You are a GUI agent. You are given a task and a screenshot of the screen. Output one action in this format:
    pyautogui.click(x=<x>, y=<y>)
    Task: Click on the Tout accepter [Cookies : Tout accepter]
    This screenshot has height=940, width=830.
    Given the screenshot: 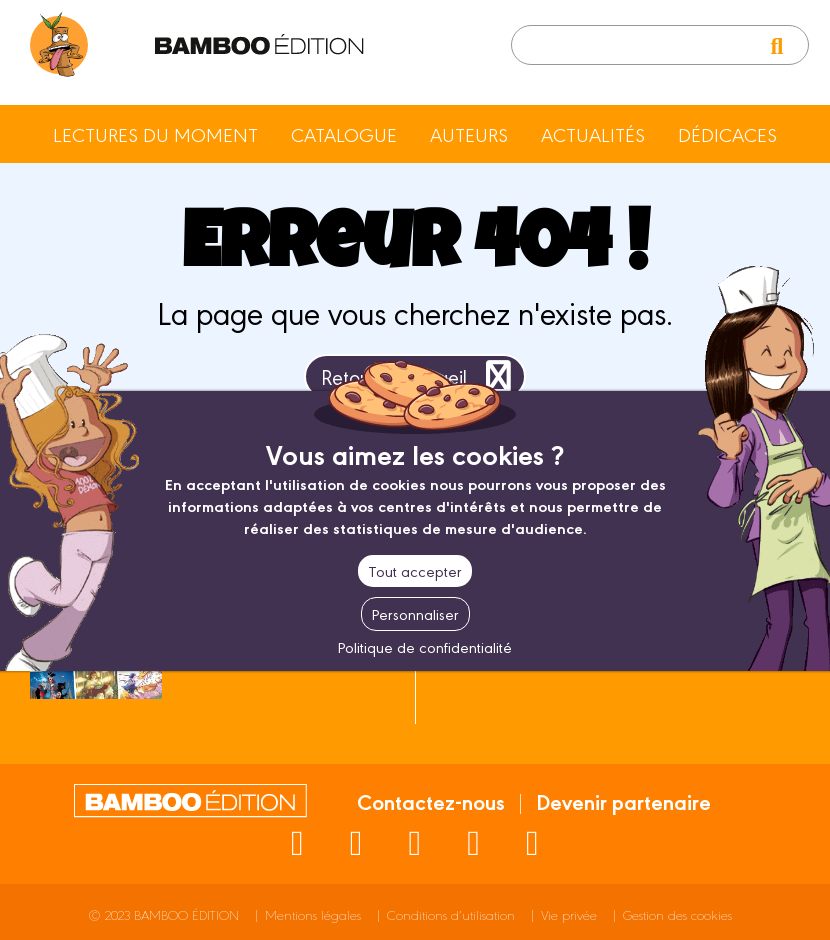 What is the action you would take?
    pyautogui.click(x=415, y=570)
    